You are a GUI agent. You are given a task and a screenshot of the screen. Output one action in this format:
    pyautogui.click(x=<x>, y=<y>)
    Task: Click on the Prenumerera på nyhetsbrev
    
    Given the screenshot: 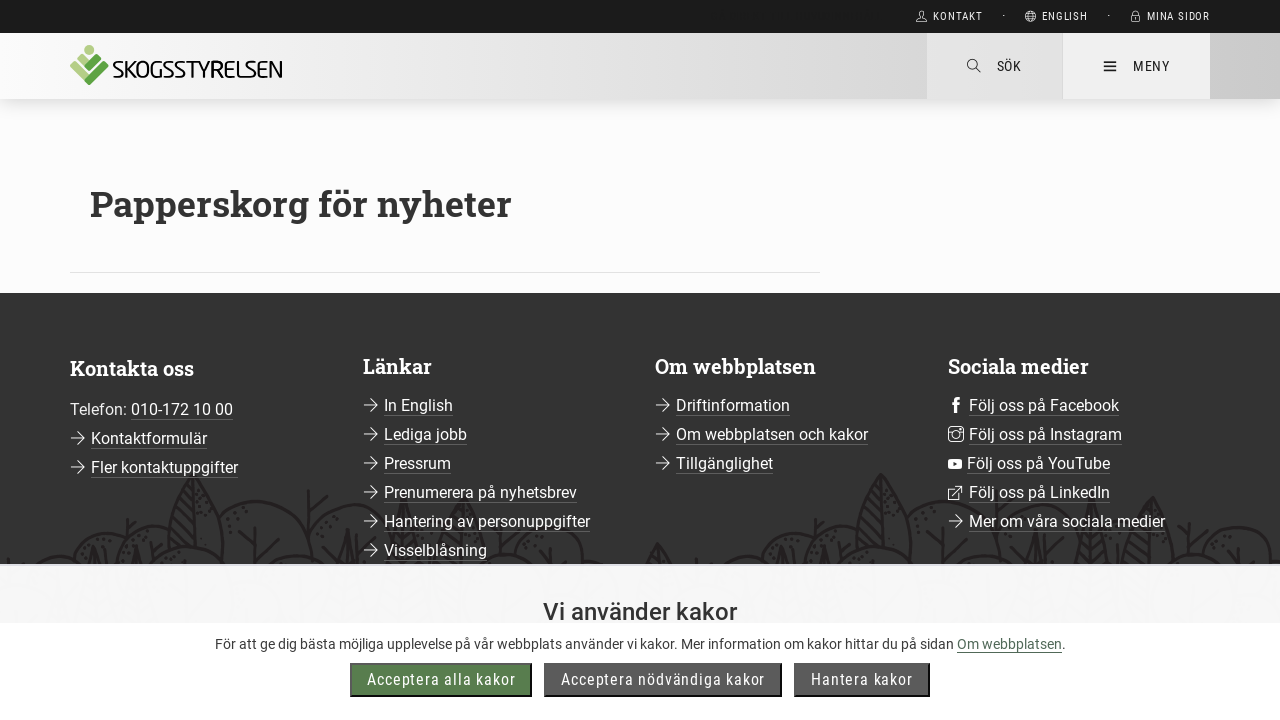 What is the action you would take?
    pyautogui.click(x=480, y=492)
    